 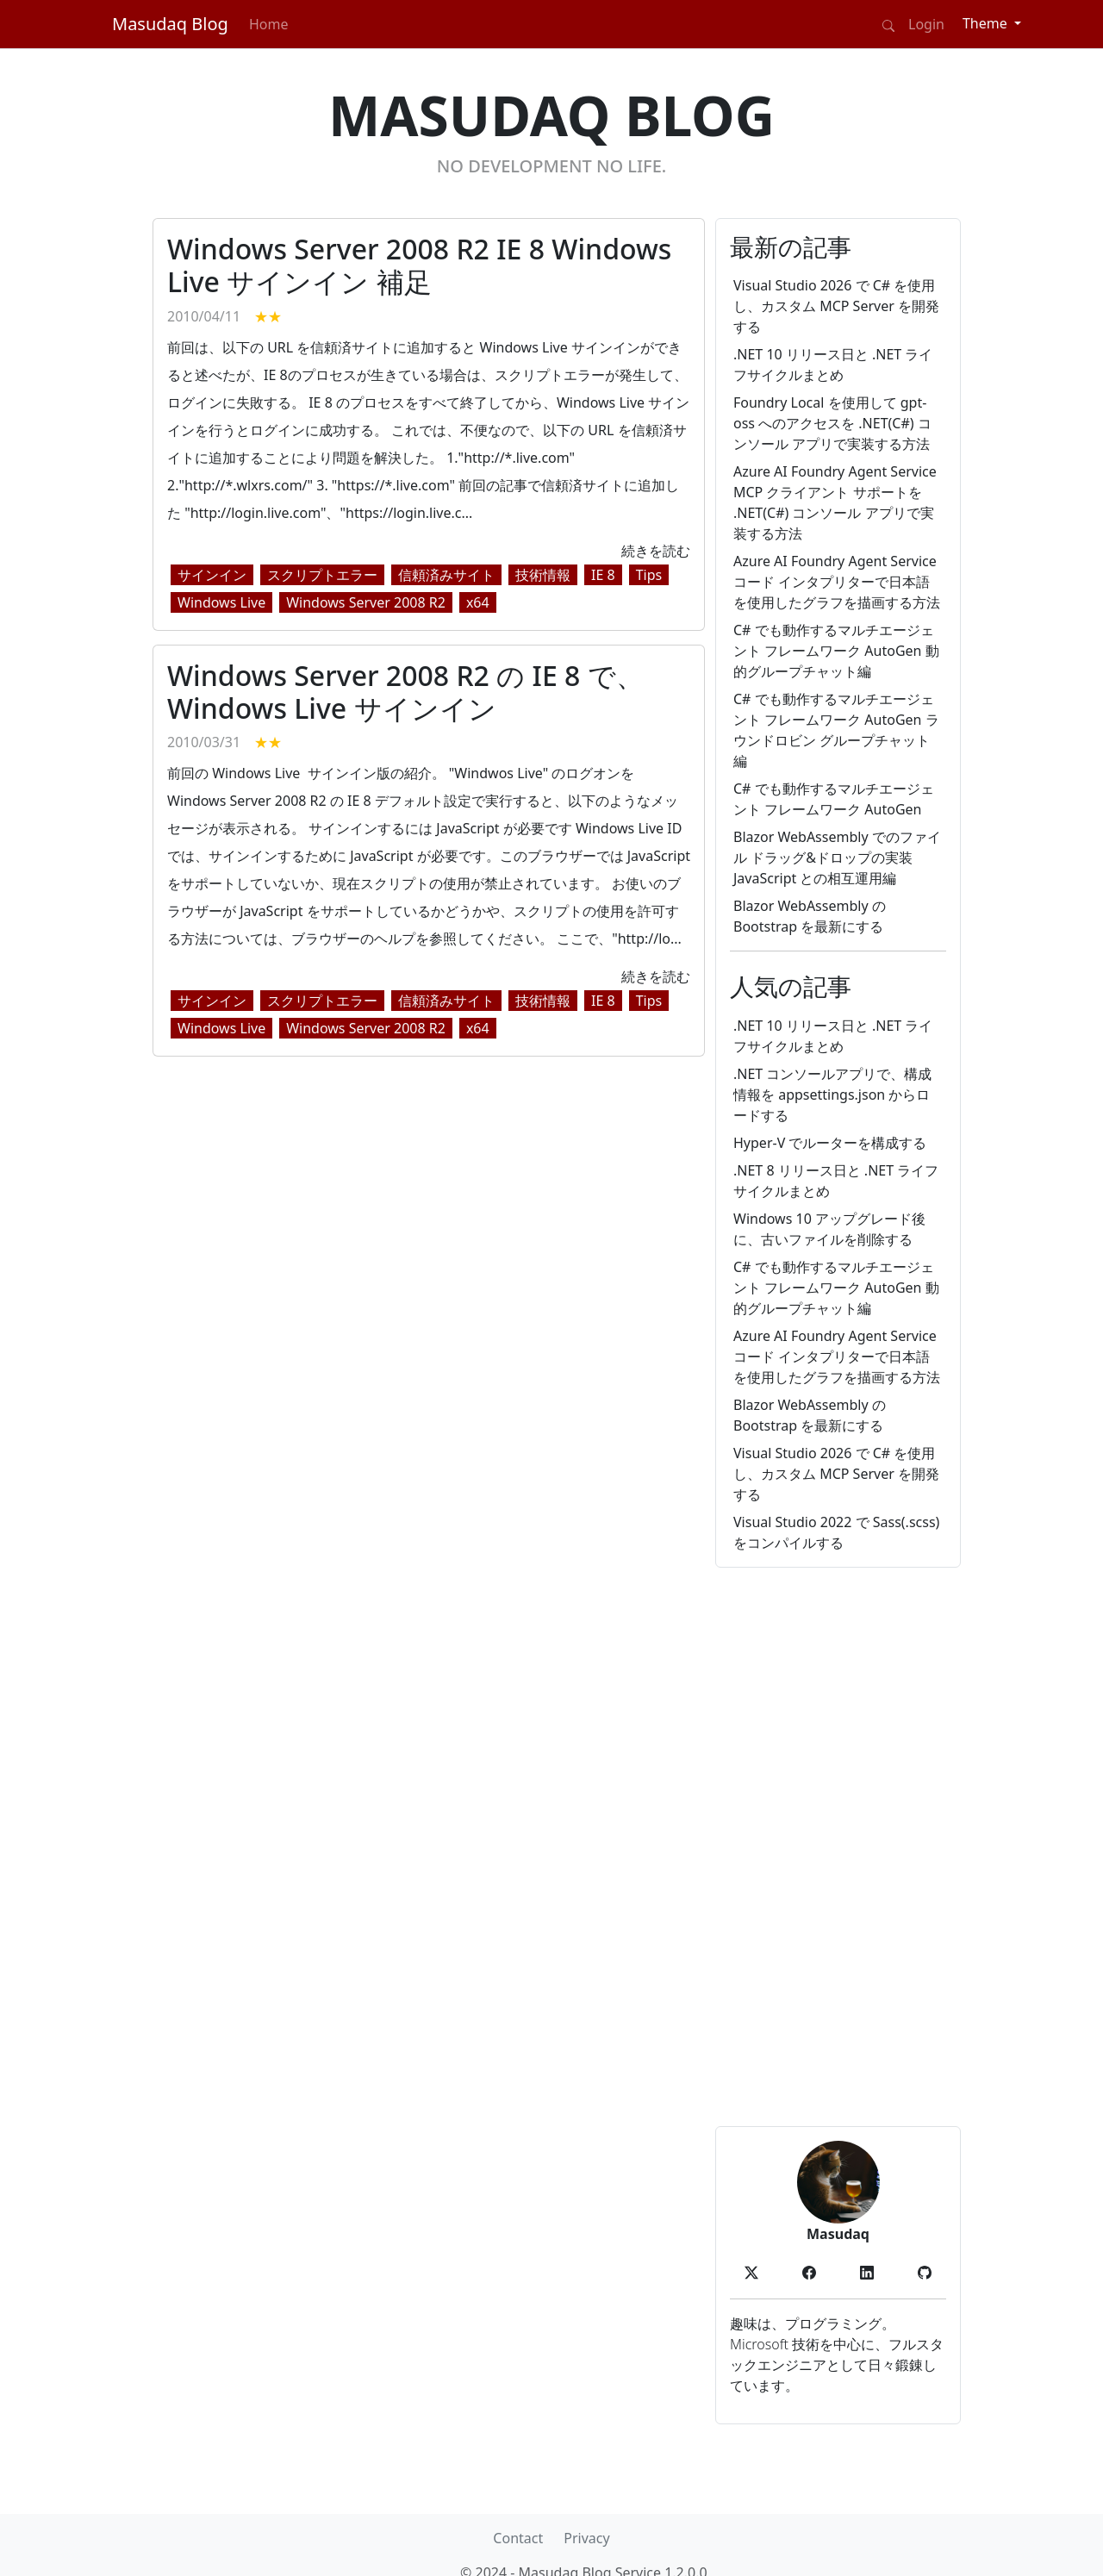 I want to click on Windows Server 2008 R2 の IE 8 で、Windows Live サインイン, so click(x=405, y=692).